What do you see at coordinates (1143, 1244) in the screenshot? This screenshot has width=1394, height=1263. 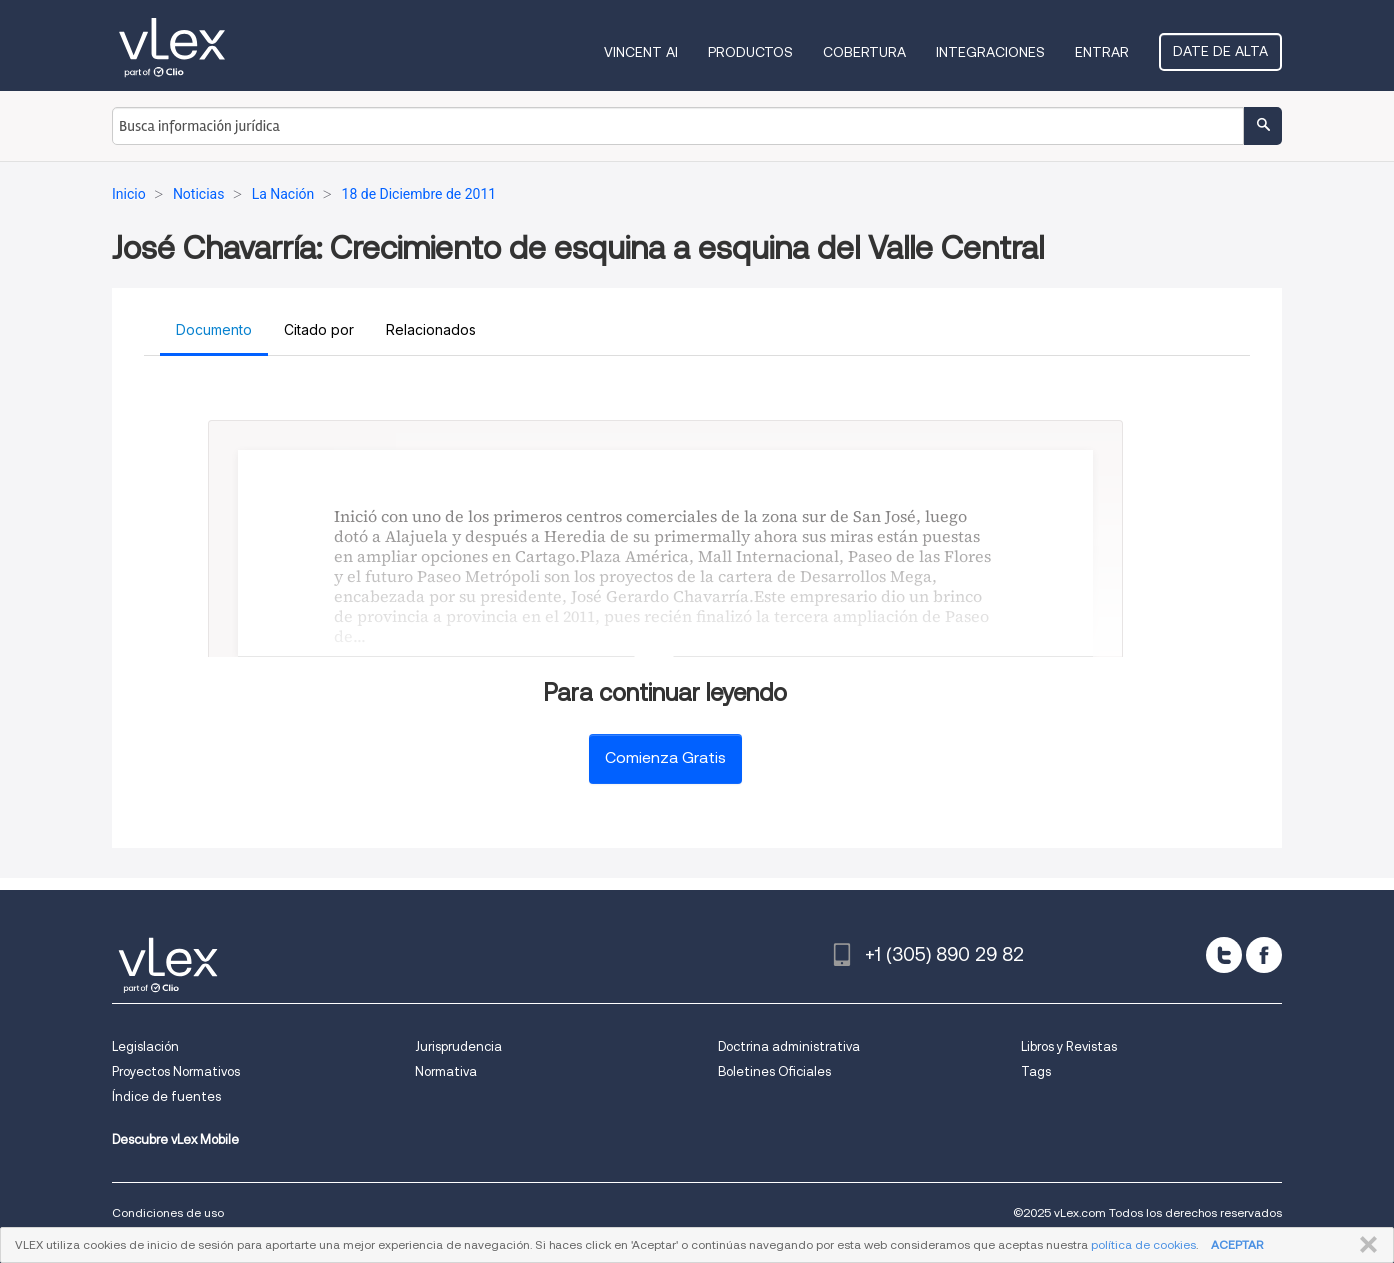 I see `política de cookies` at bounding box center [1143, 1244].